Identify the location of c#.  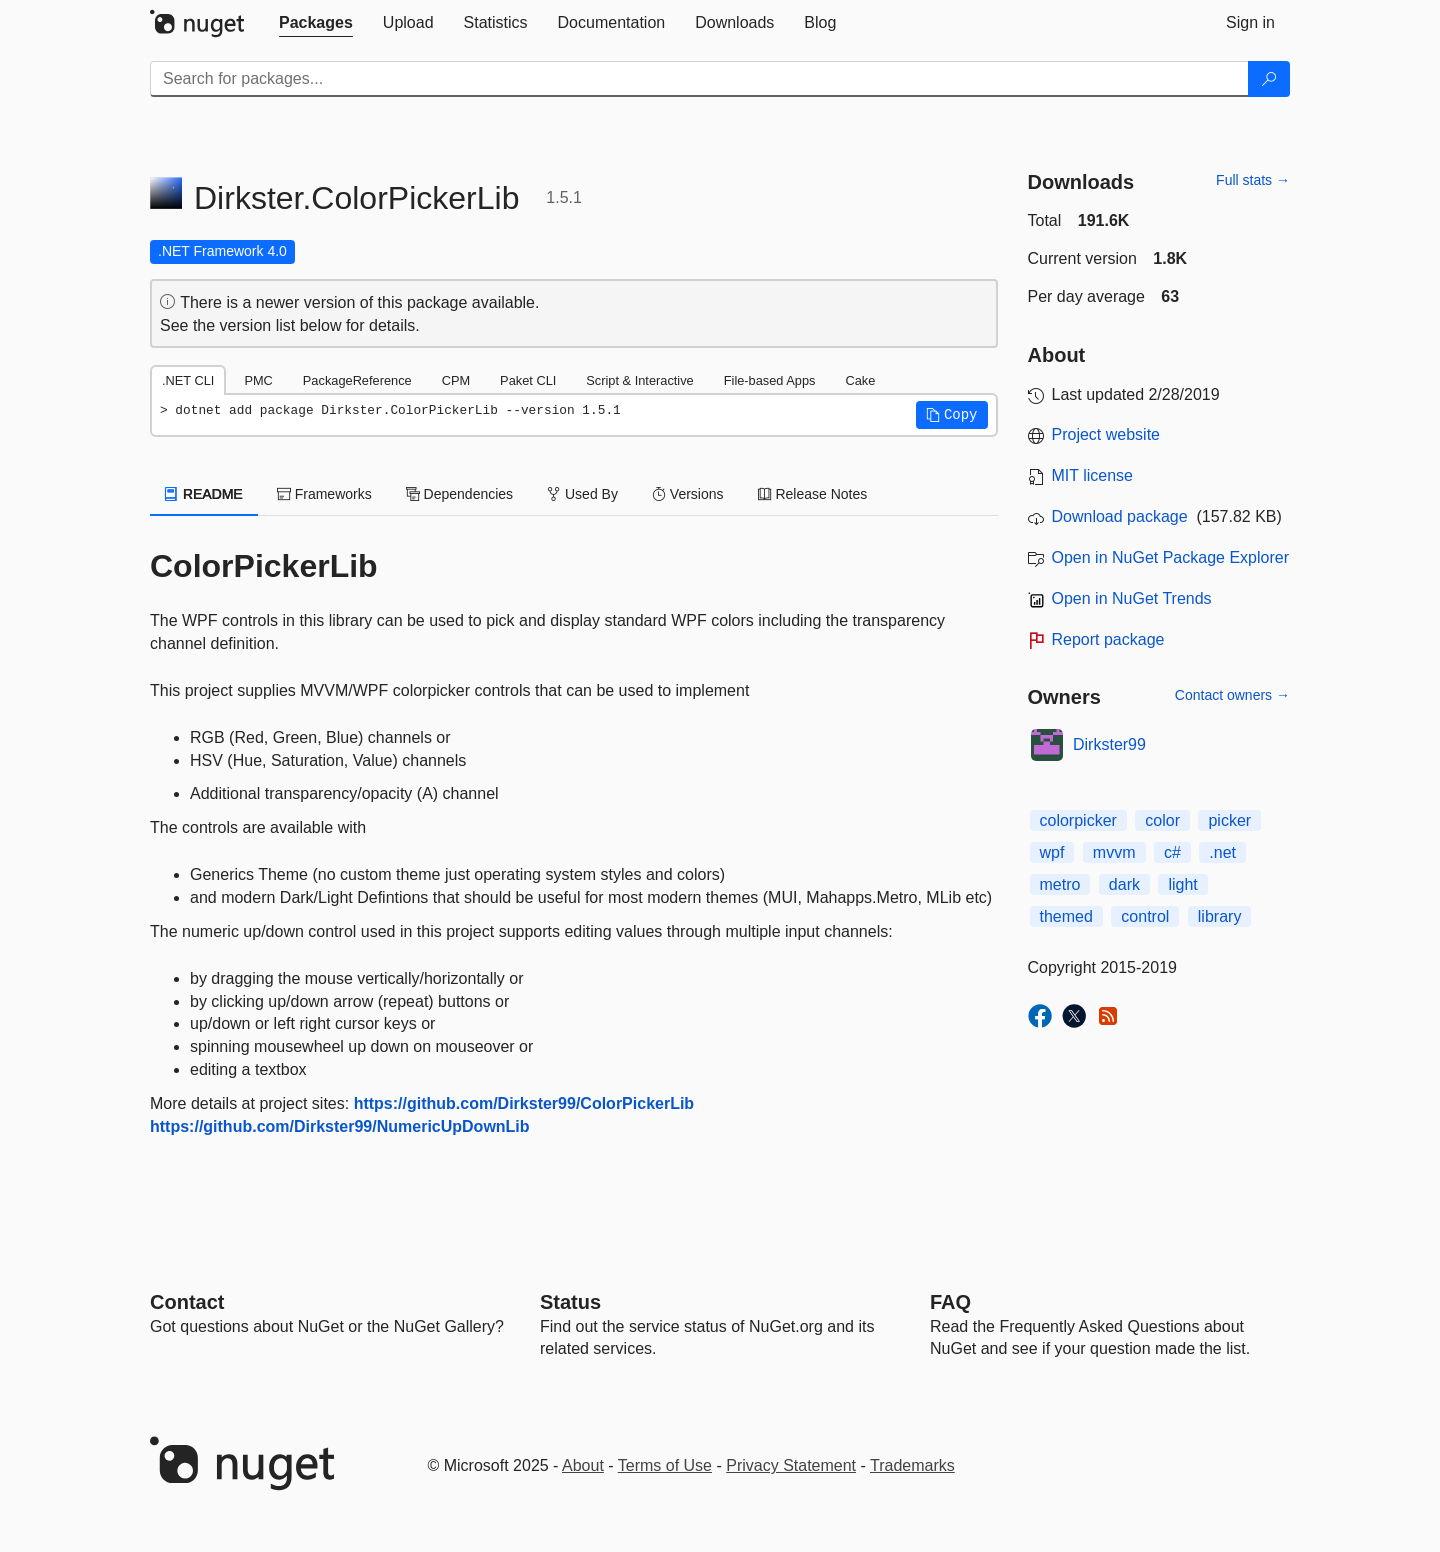
(1172, 852).